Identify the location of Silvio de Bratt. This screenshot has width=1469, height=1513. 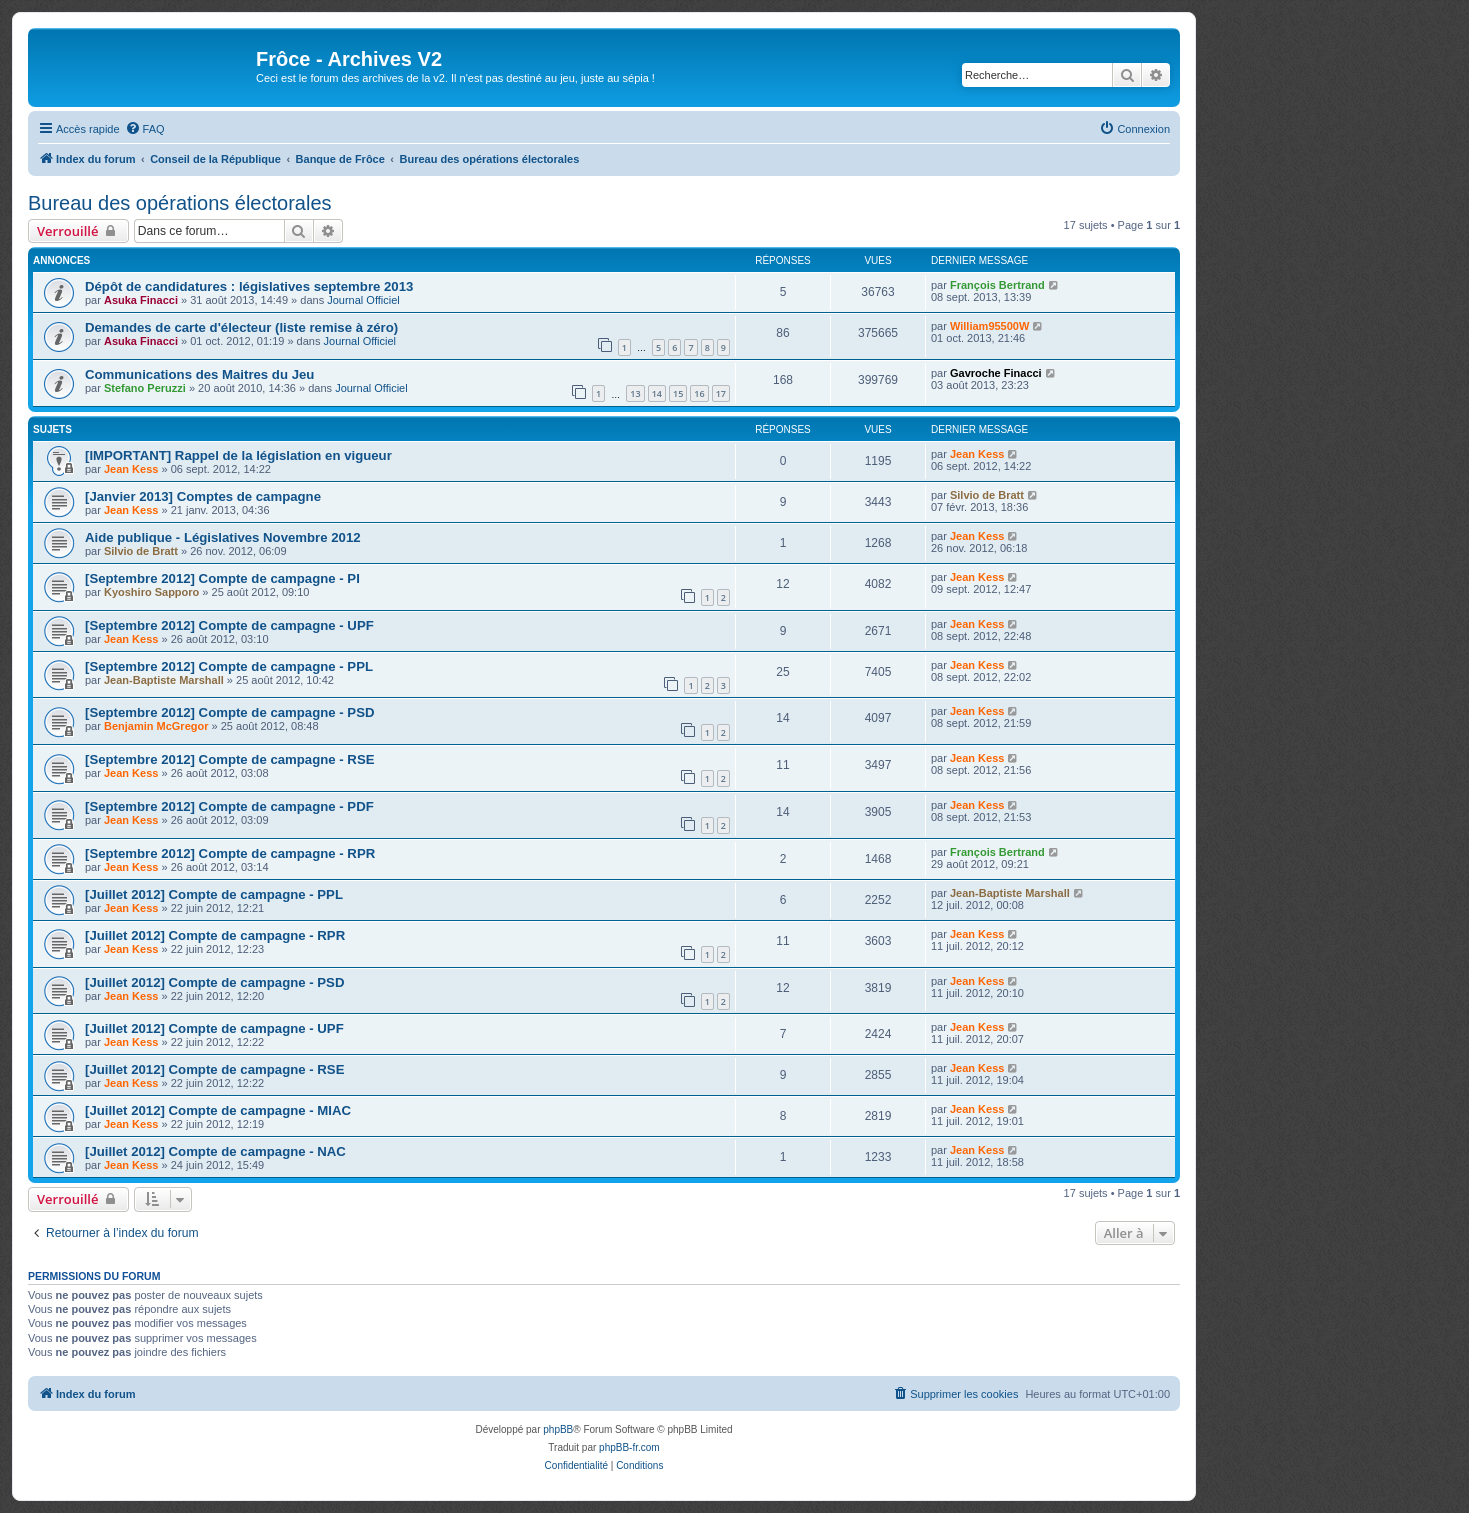
(987, 495).